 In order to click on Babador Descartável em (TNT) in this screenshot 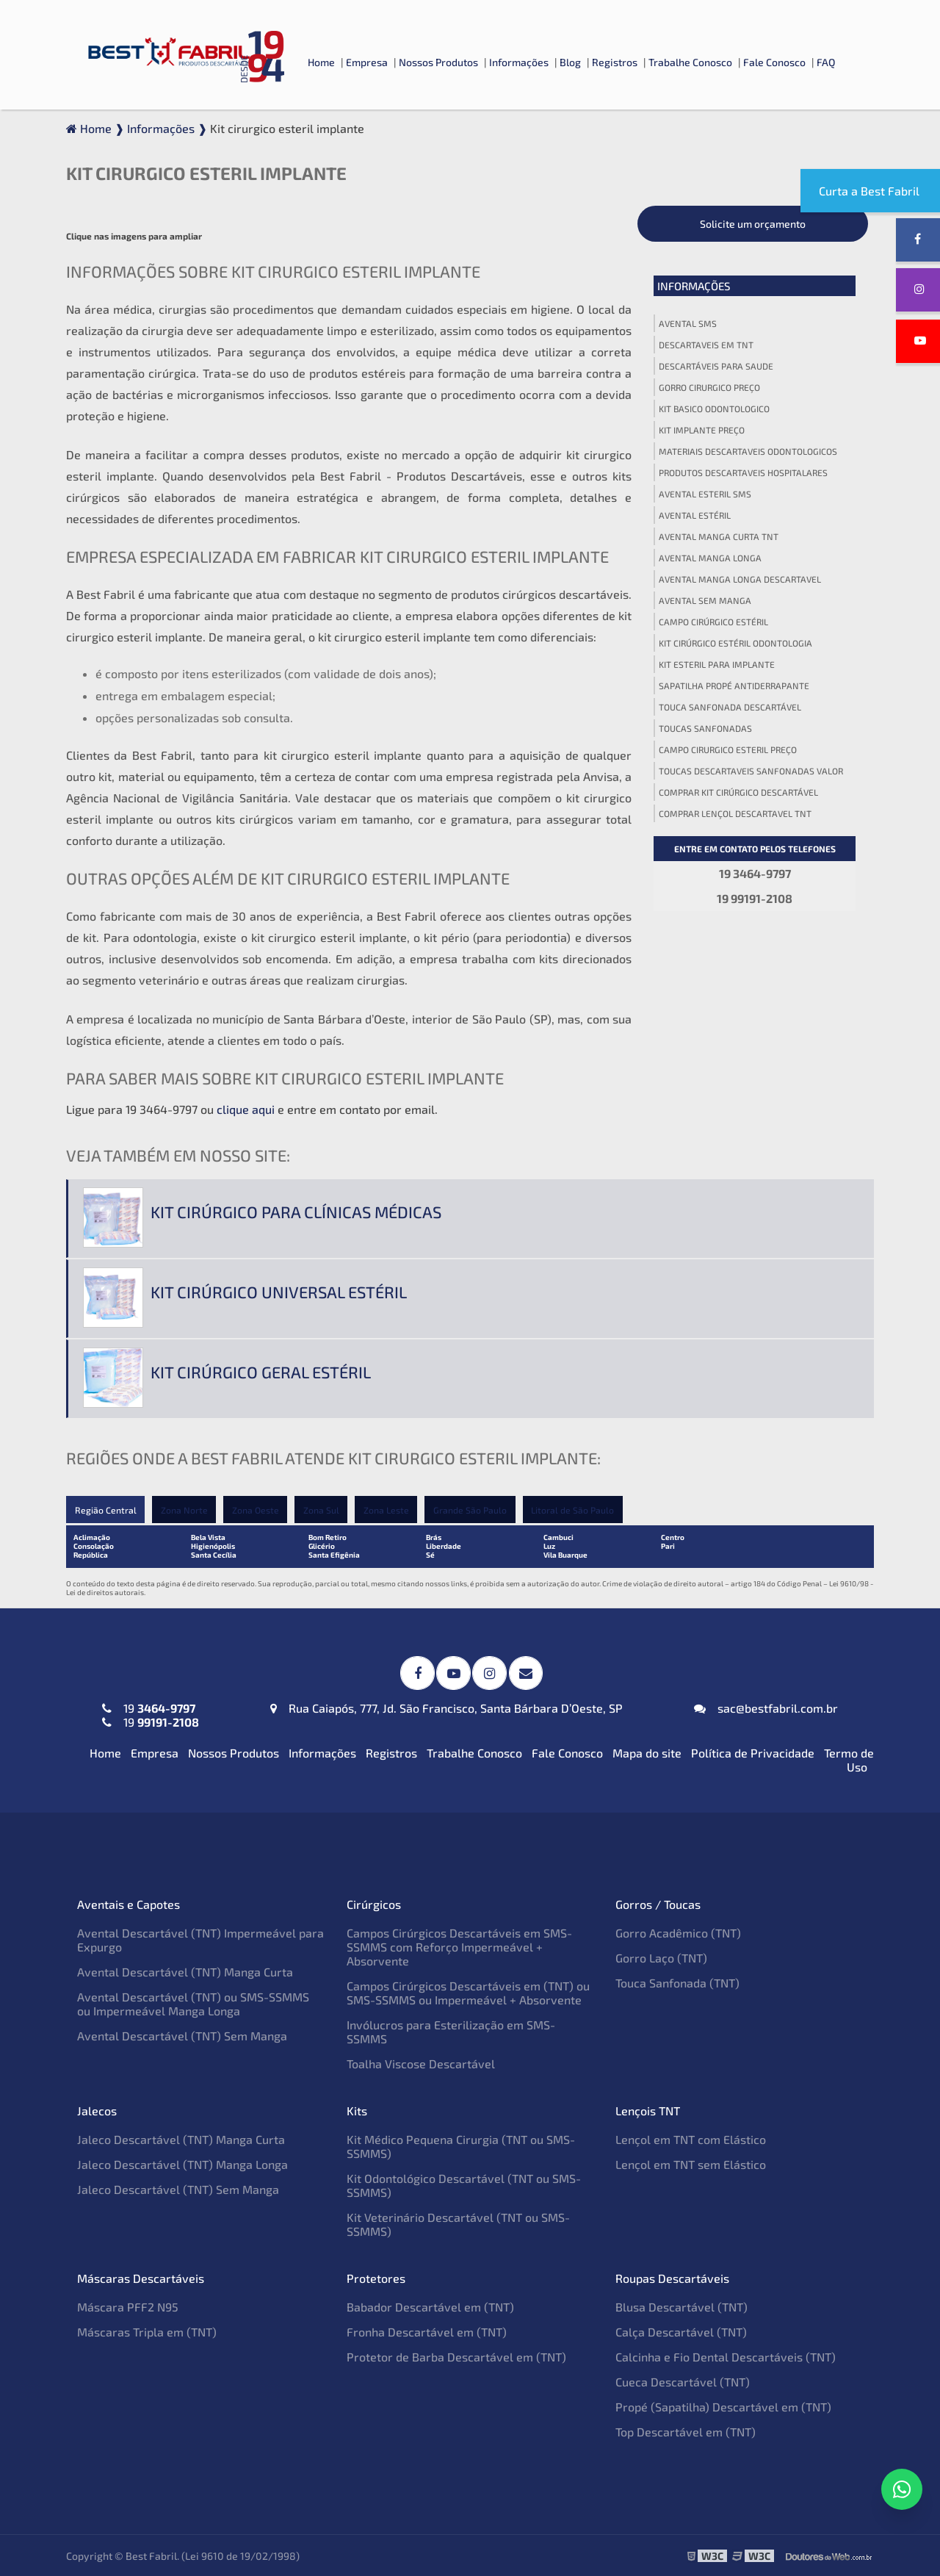, I will do `click(430, 2306)`.